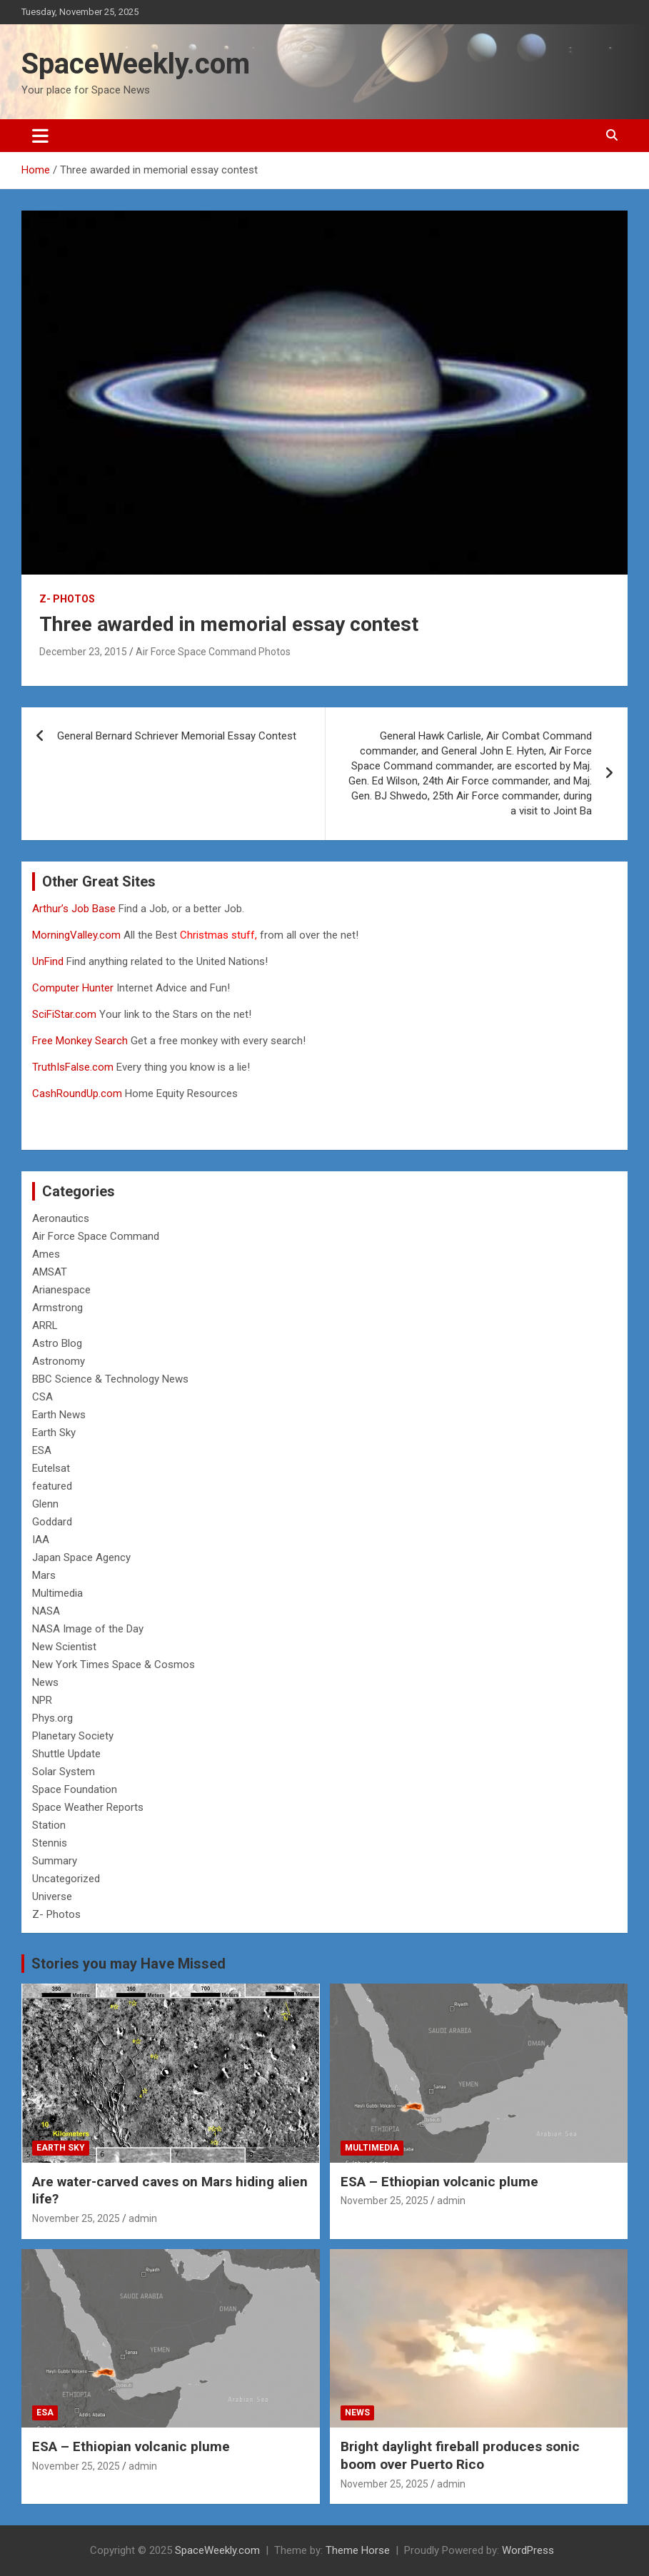  Describe the element at coordinates (61, 1289) in the screenshot. I see `Arianespace` at that location.